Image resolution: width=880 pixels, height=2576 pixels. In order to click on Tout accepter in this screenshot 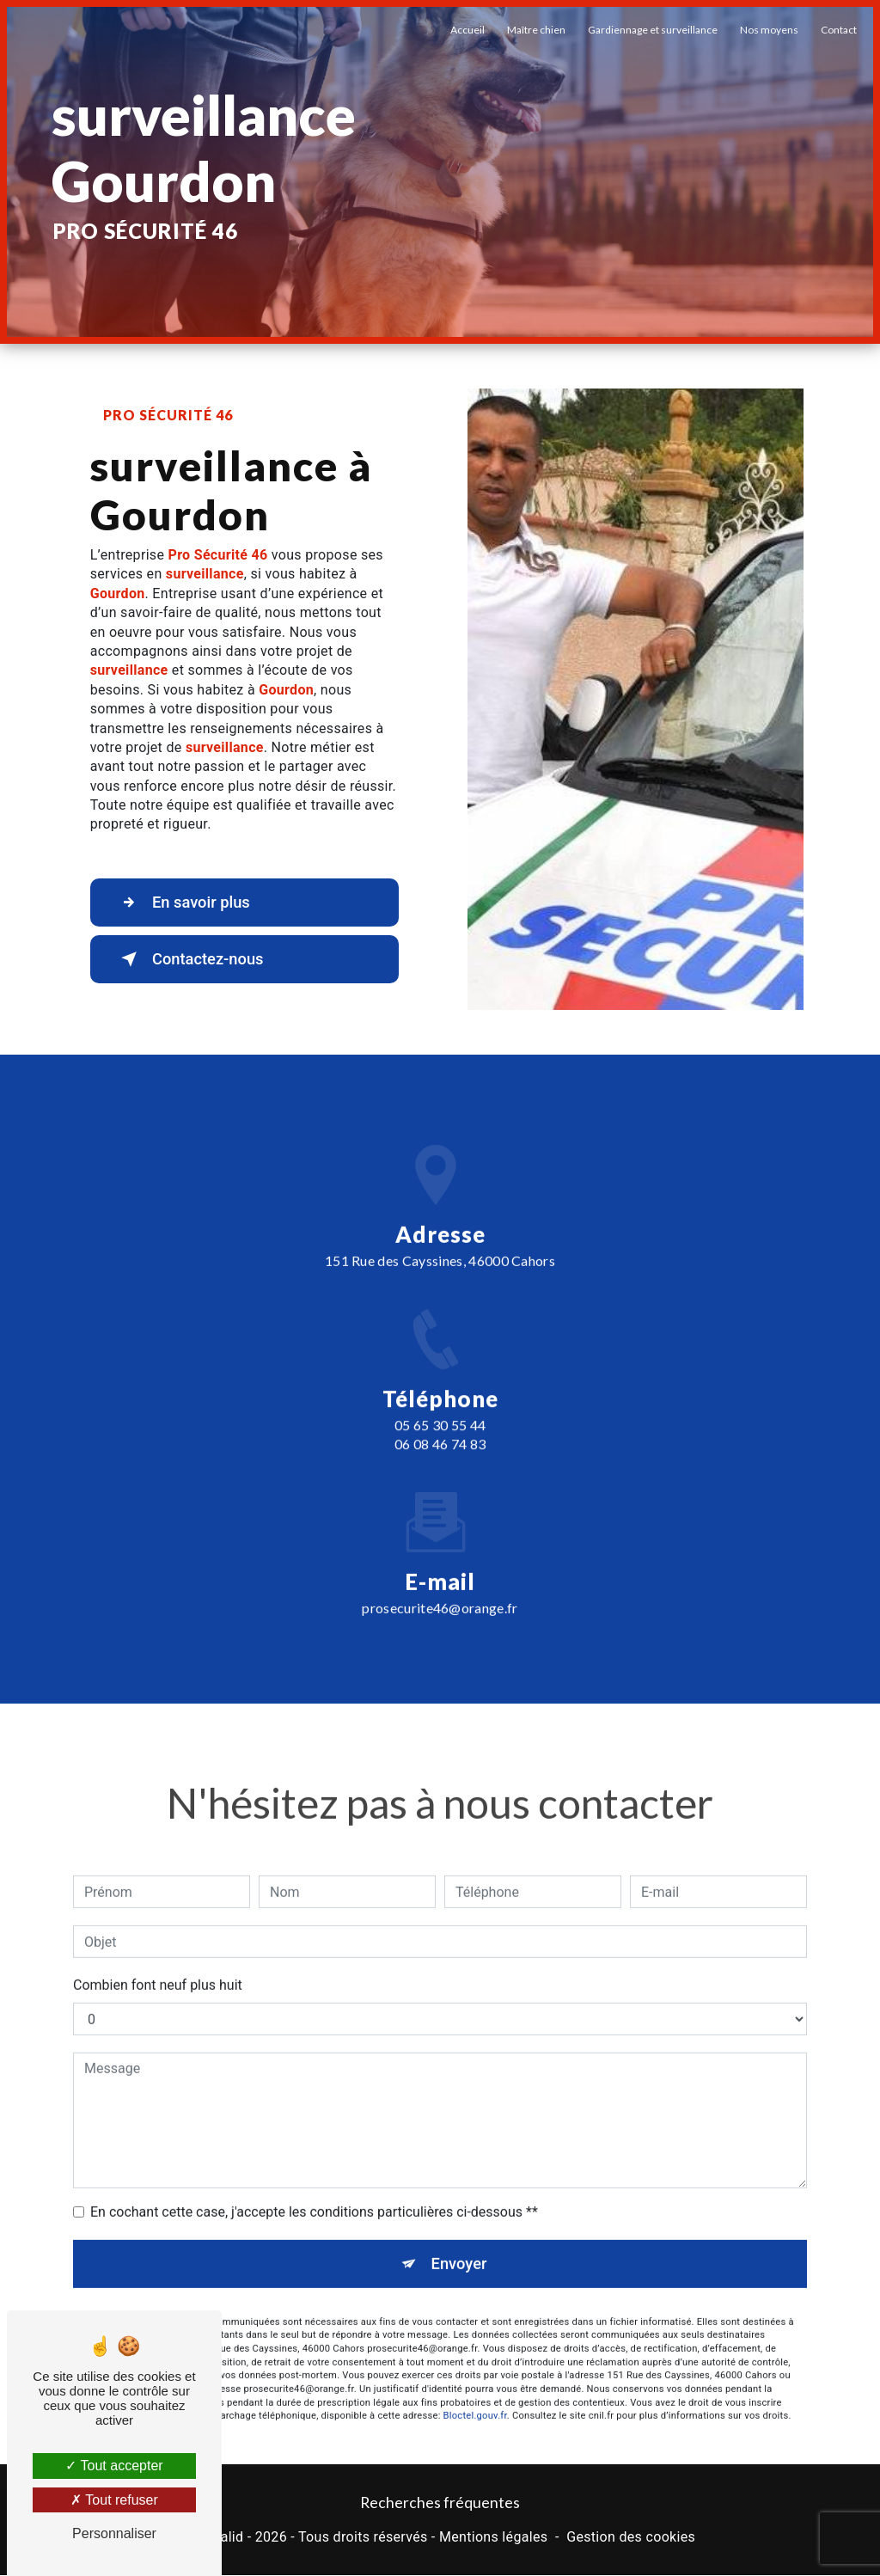, I will do `click(113, 2465)`.